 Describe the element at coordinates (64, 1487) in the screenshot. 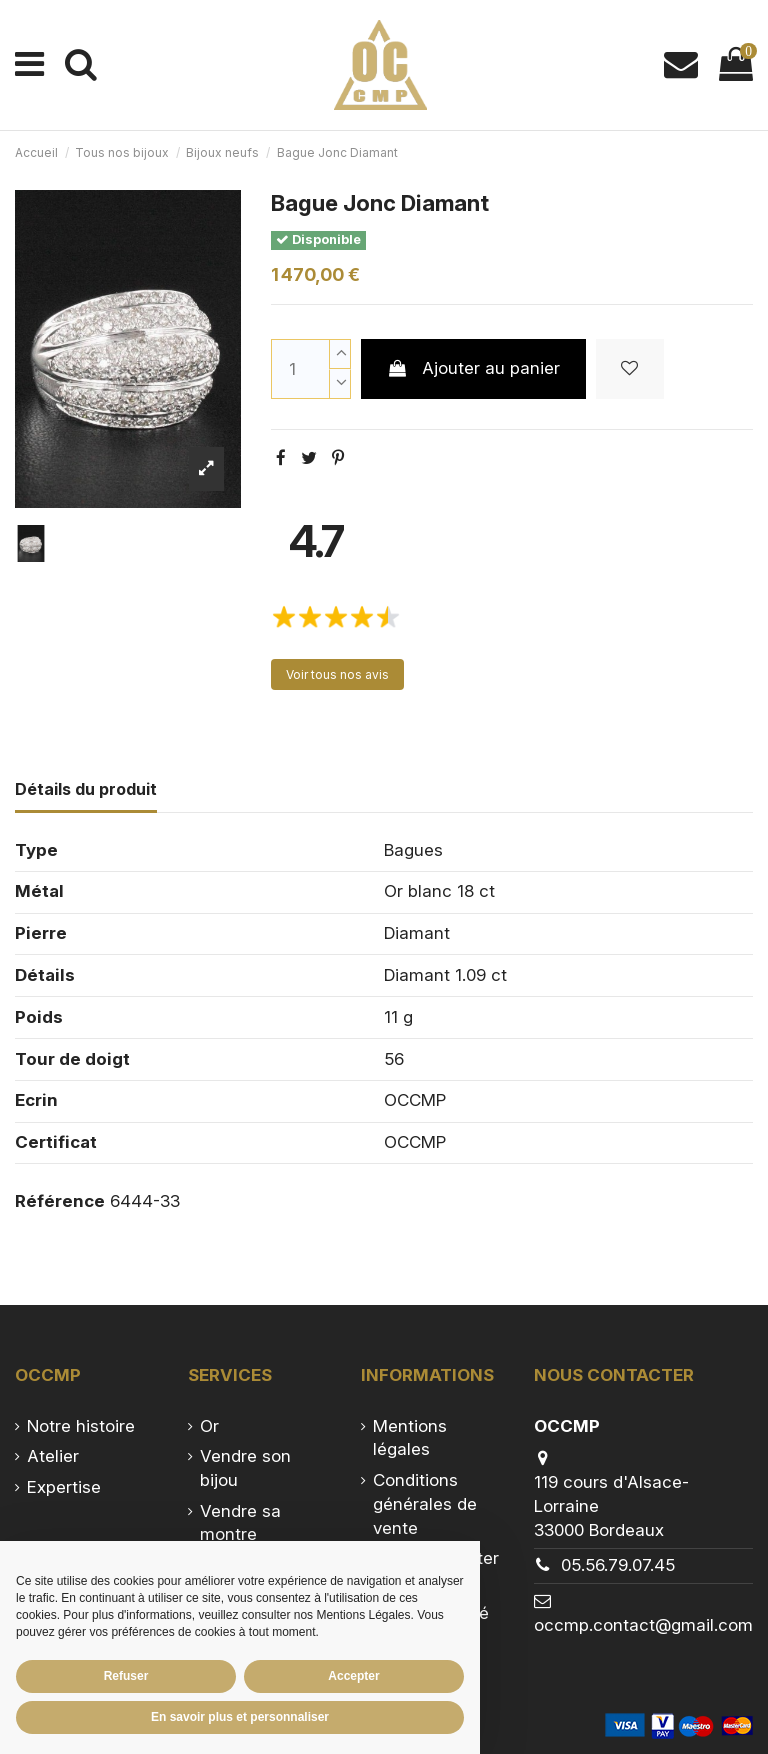

I see `Expertise` at that location.